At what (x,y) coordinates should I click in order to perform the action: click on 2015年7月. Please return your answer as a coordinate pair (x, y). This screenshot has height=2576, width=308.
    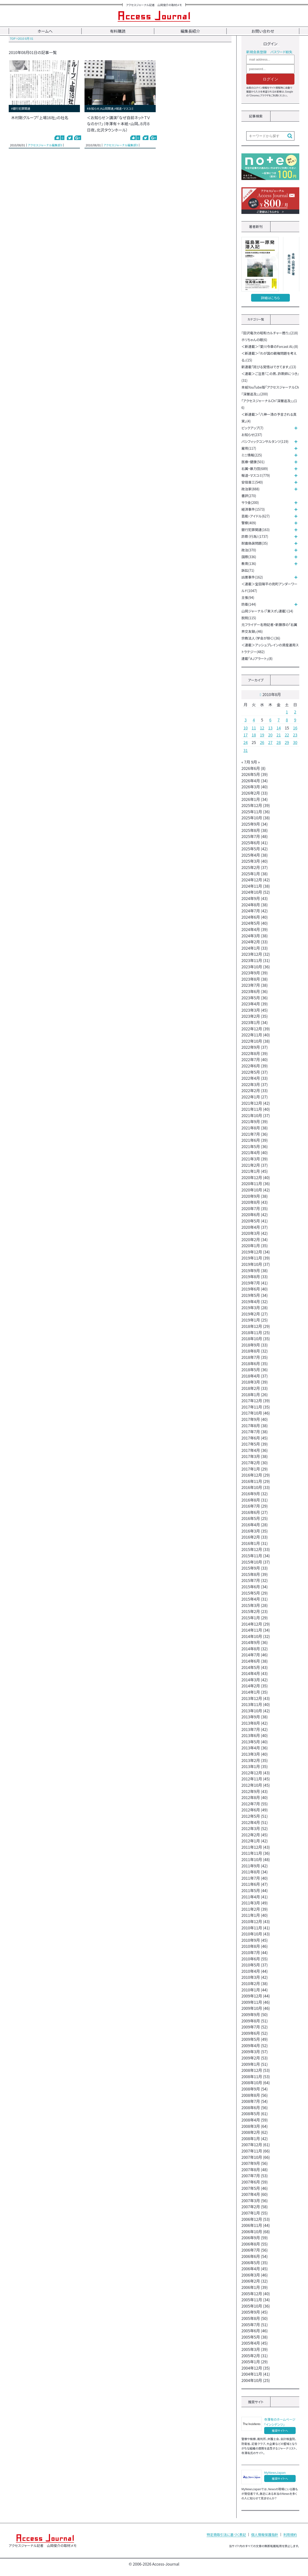
    Looking at the image, I should click on (250, 1587).